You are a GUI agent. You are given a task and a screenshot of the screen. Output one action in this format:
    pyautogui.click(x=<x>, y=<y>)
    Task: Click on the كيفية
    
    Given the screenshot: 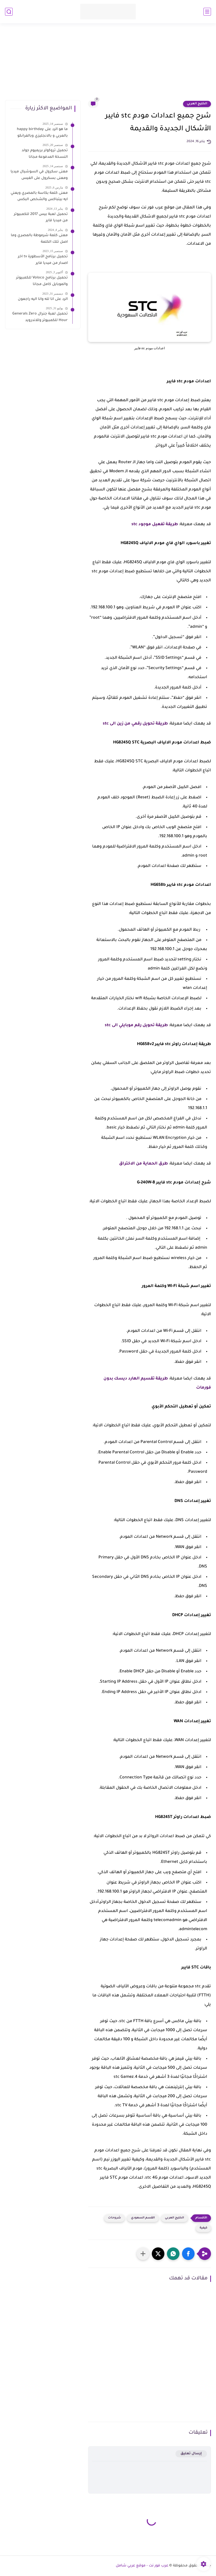 What is the action you would take?
    pyautogui.click(x=203, y=2228)
    